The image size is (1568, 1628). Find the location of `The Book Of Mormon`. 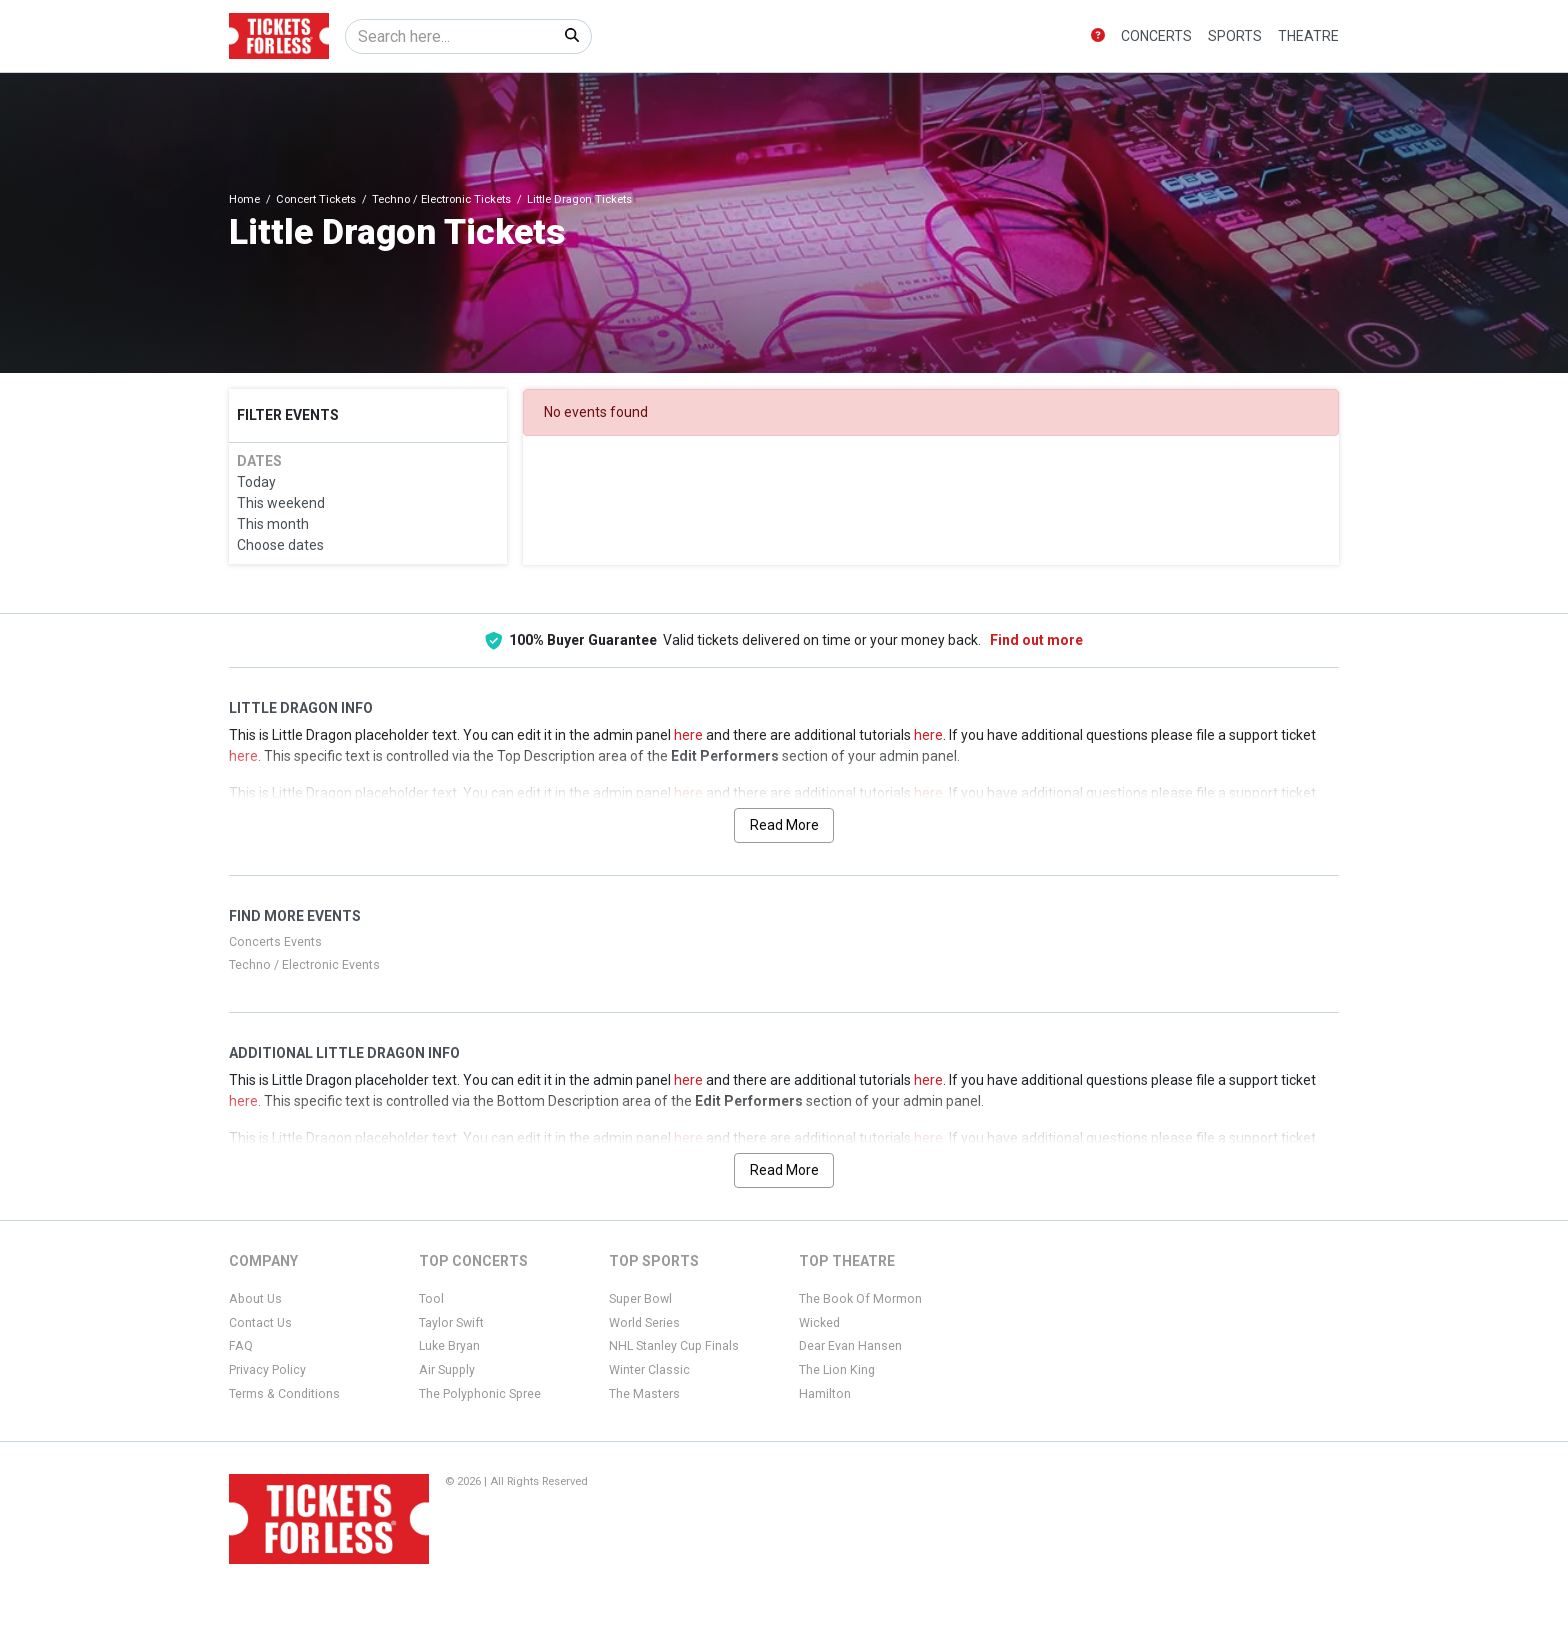

The Book Of Mormon is located at coordinates (860, 1299).